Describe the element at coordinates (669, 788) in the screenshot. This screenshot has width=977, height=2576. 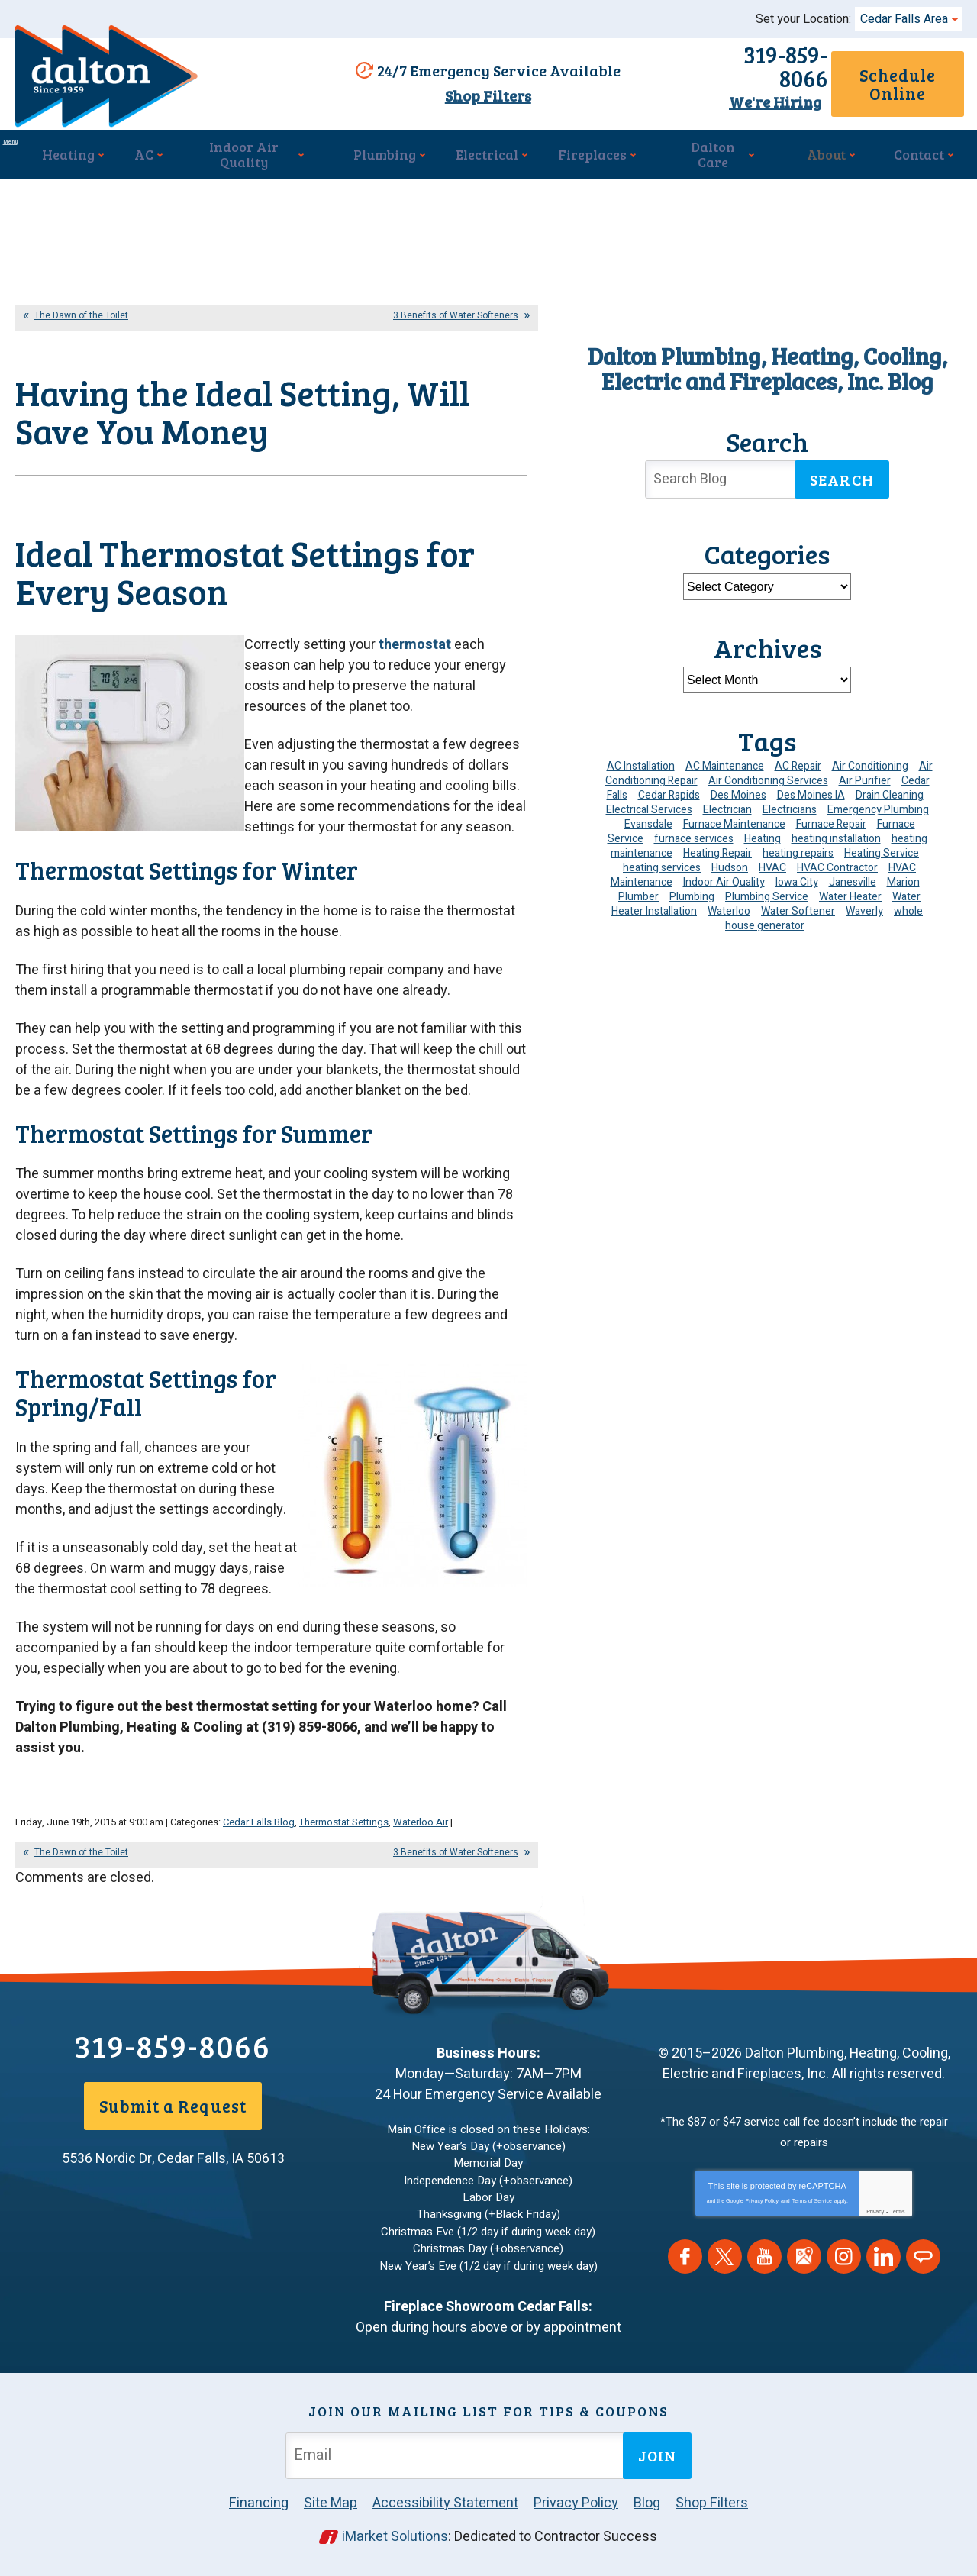
I see `Cedar Rapids [Cedar Rapids (176 items)]` at that location.